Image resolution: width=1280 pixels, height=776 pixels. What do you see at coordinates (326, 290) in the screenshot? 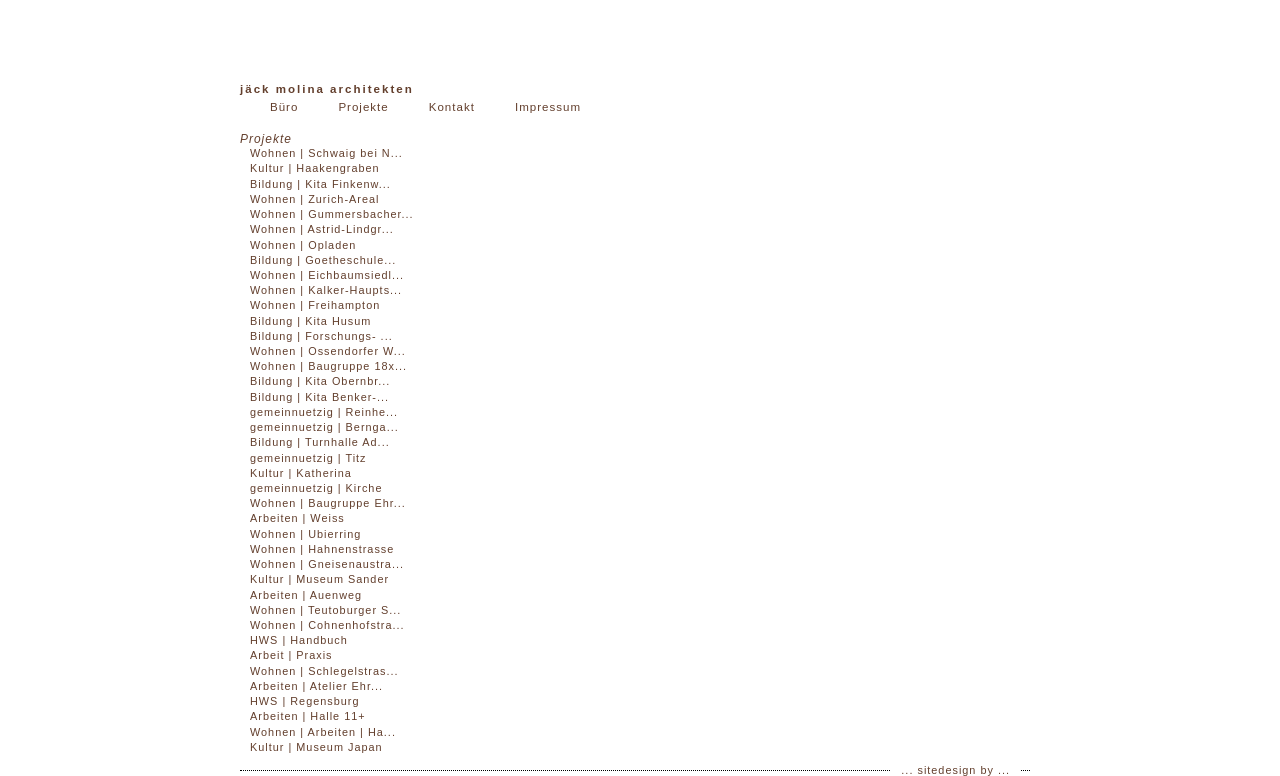
I see `Wohnen | Kalker-Haupts...` at bounding box center [326, 290].